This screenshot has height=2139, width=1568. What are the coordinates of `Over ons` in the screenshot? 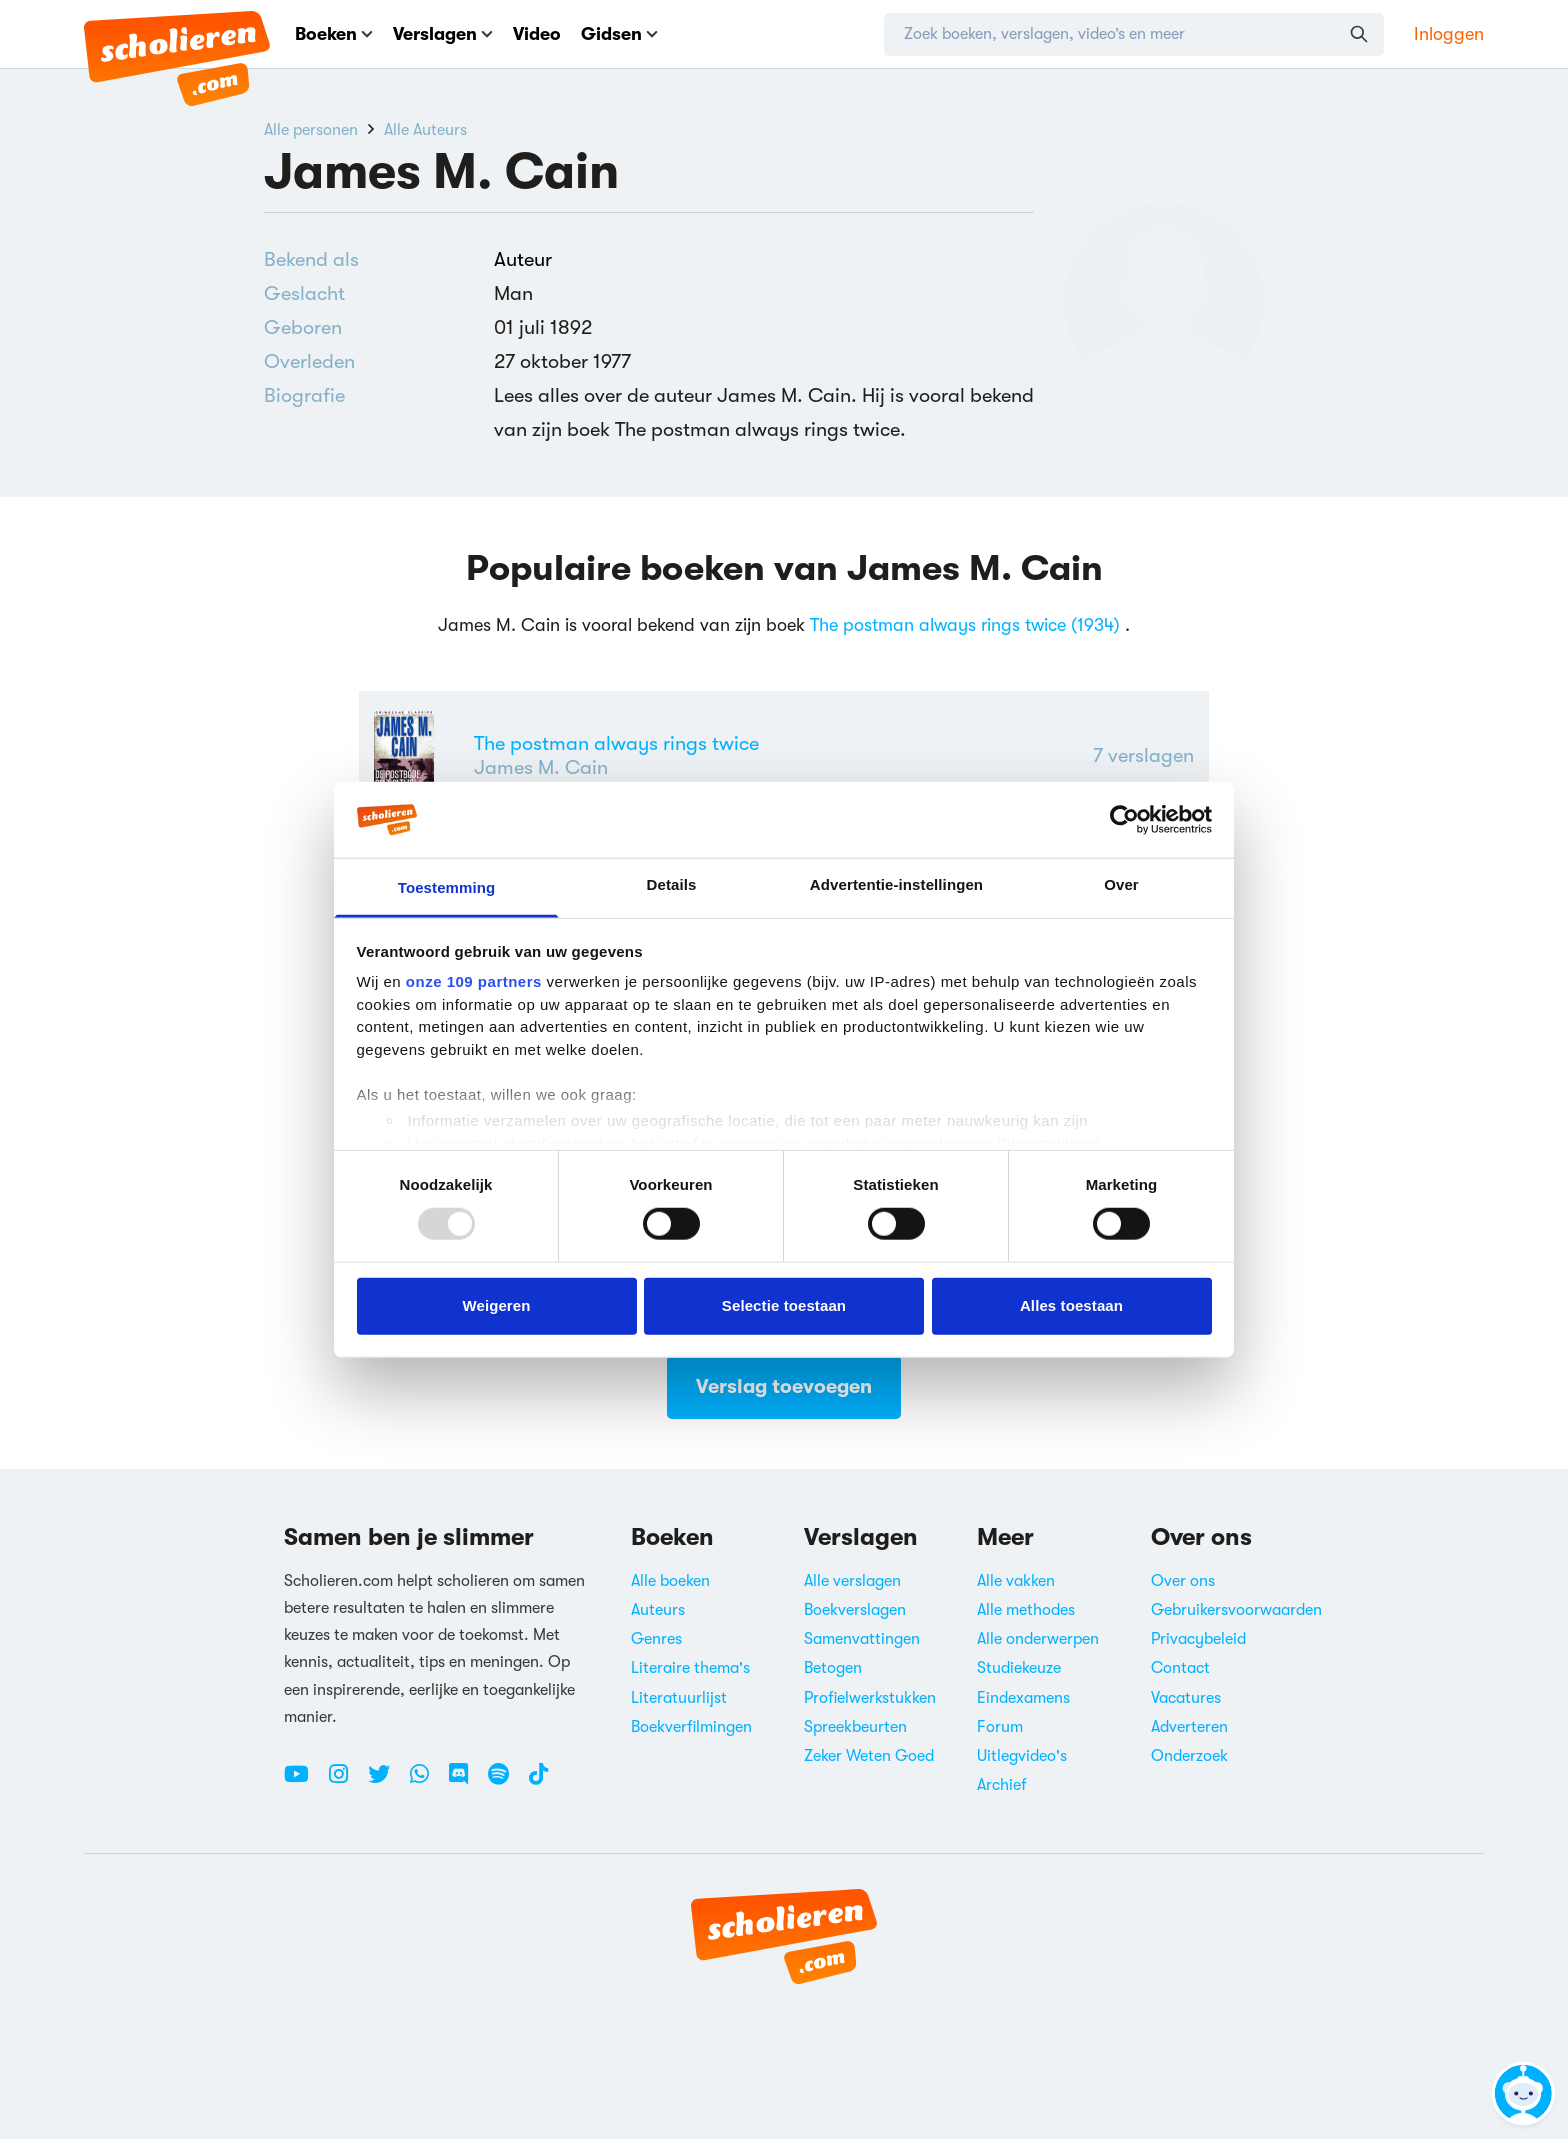 It's located at (1183, 1581).